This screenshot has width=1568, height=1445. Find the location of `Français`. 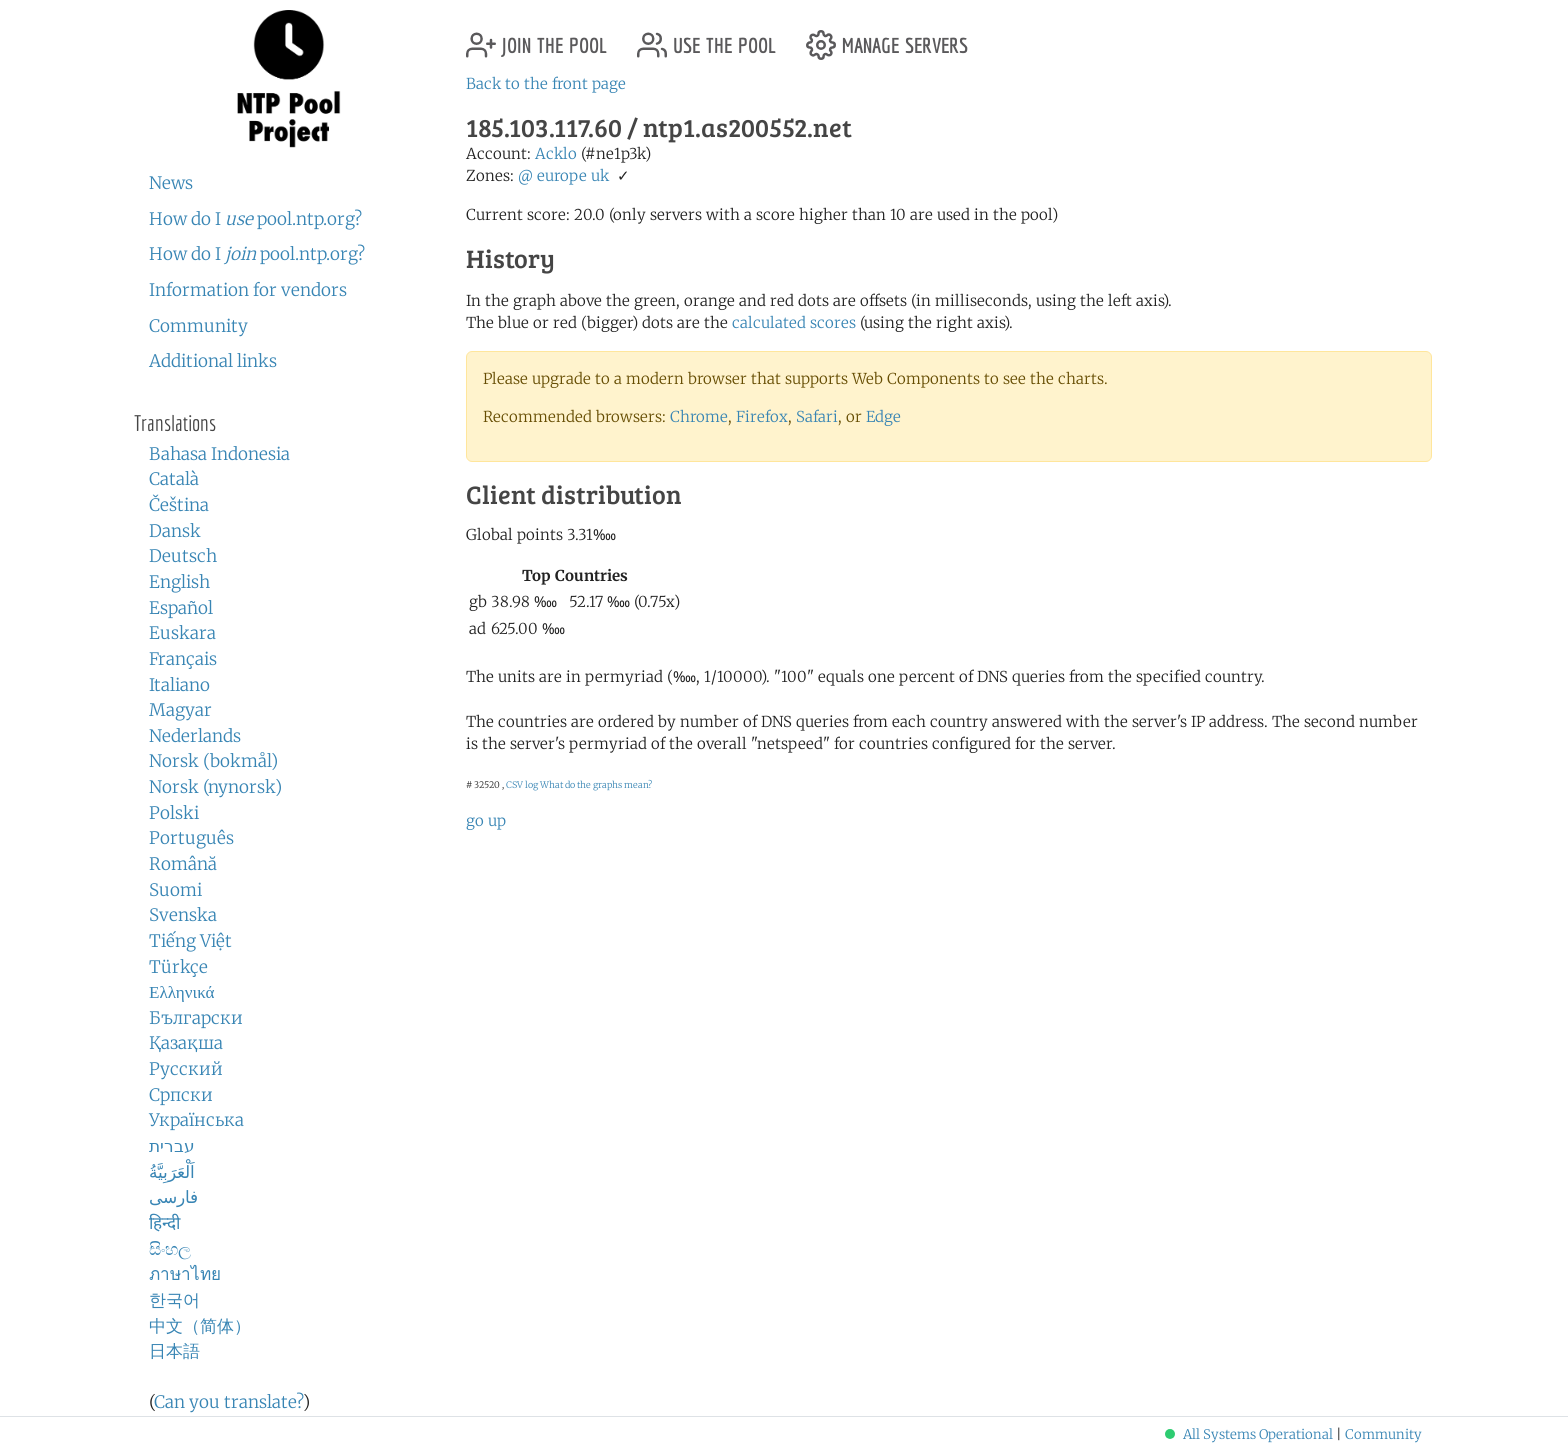

Français is located at coordinates (183, 659).